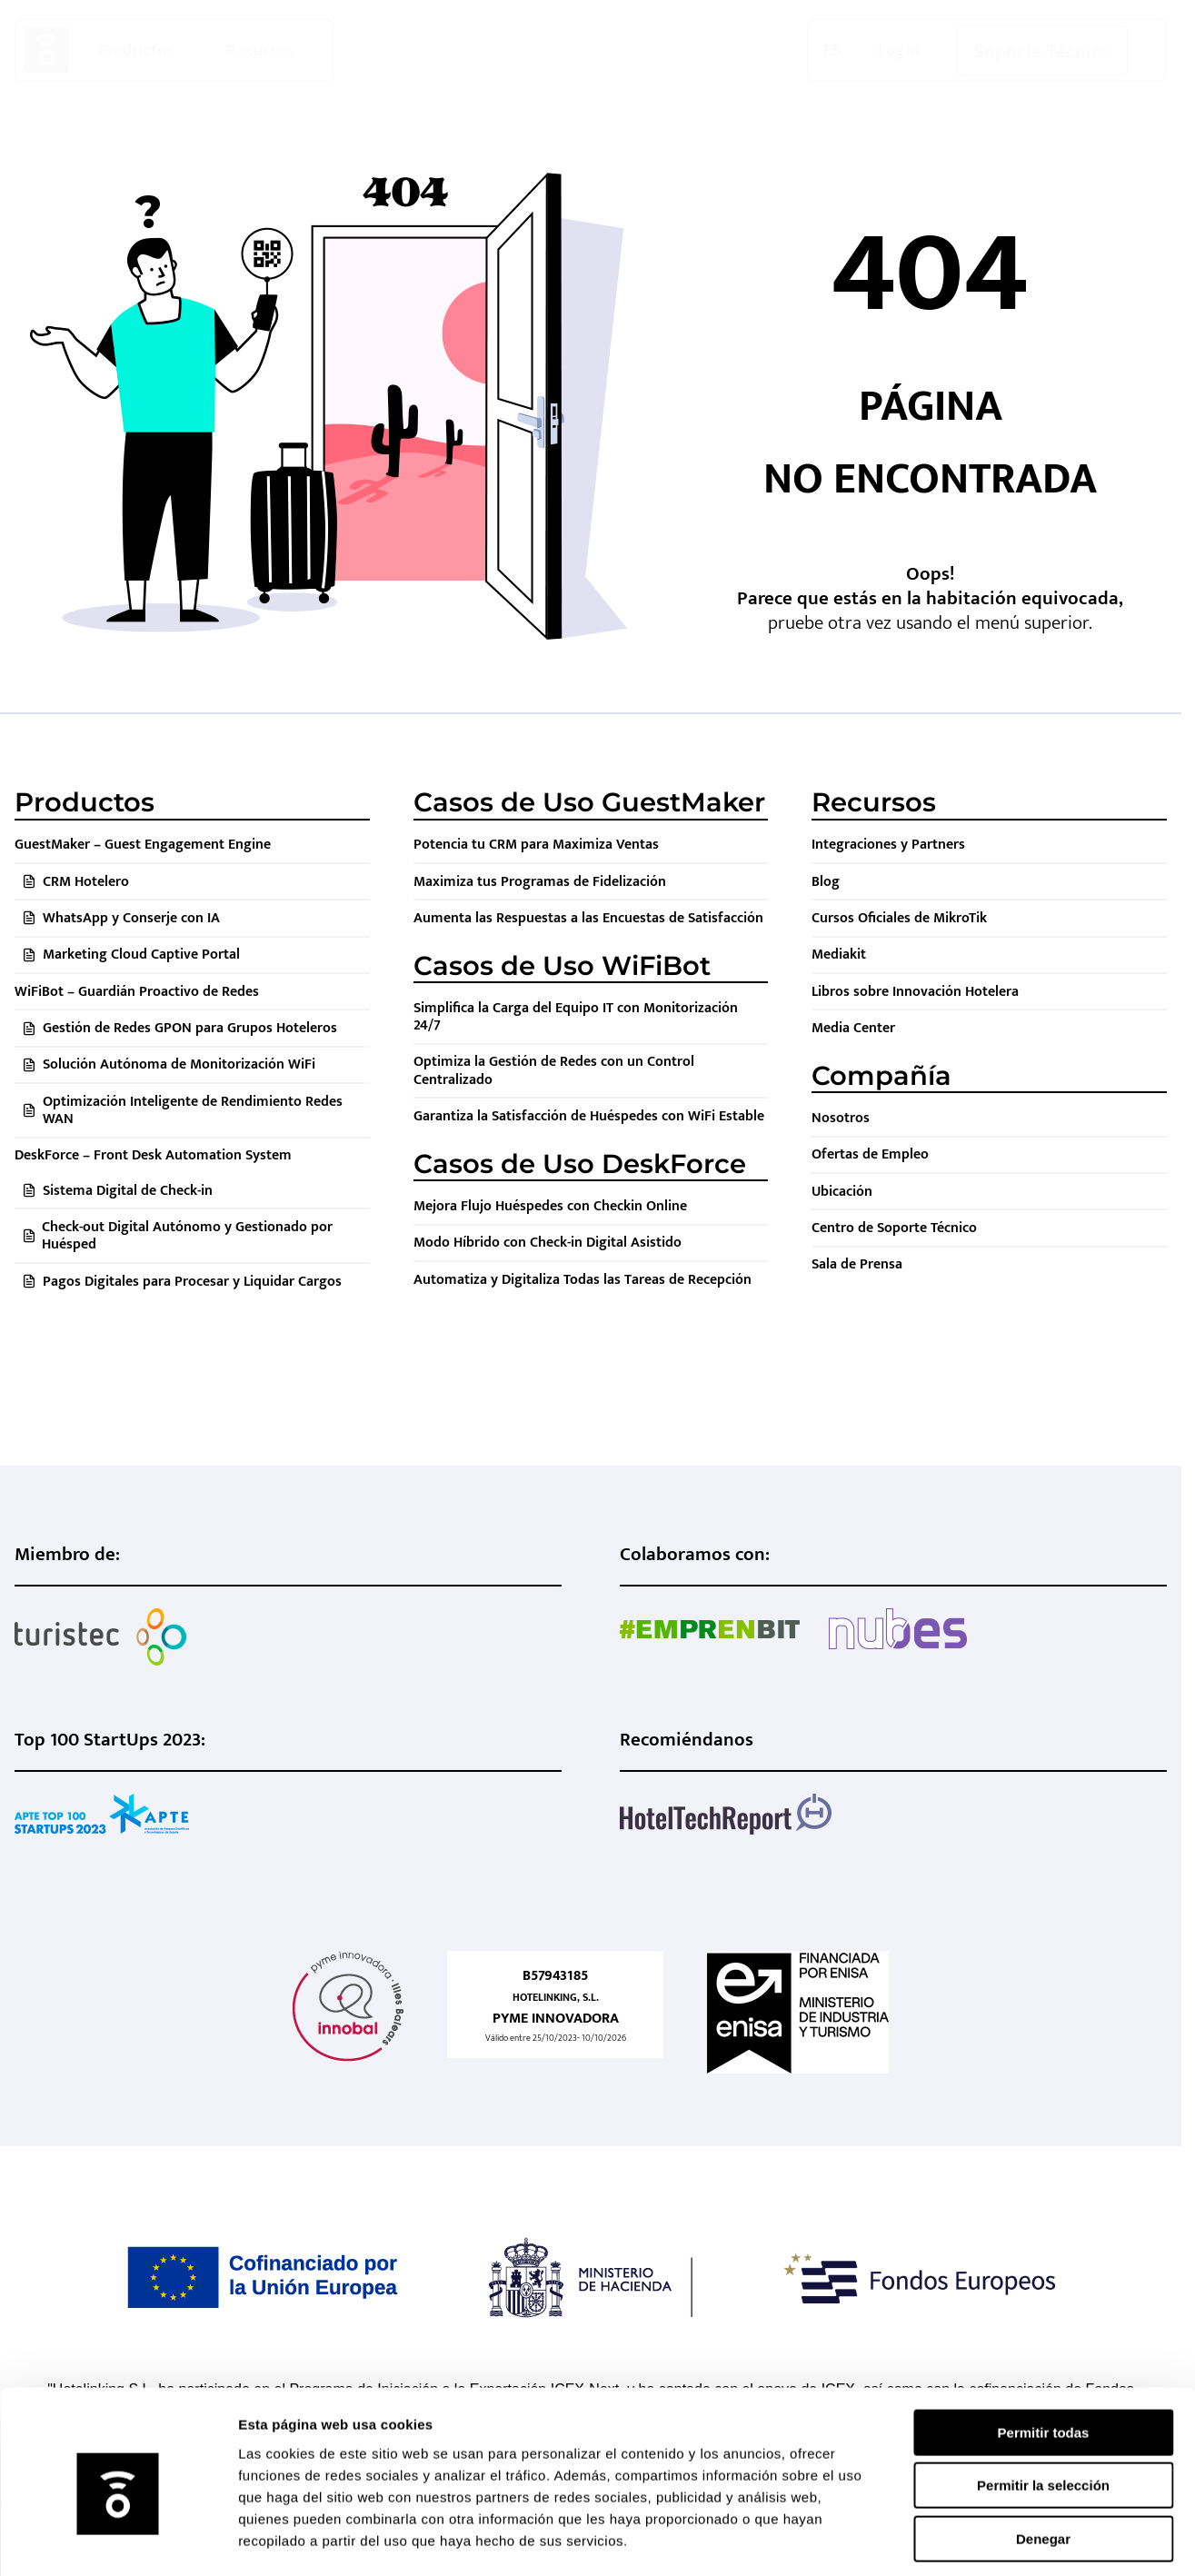  What do you see at coordinates (582, 1280) in the screenshot?
I see `Automatiza y Digitaliza Todas las Tareas de Recepción` at bounding box center [582, 1280].